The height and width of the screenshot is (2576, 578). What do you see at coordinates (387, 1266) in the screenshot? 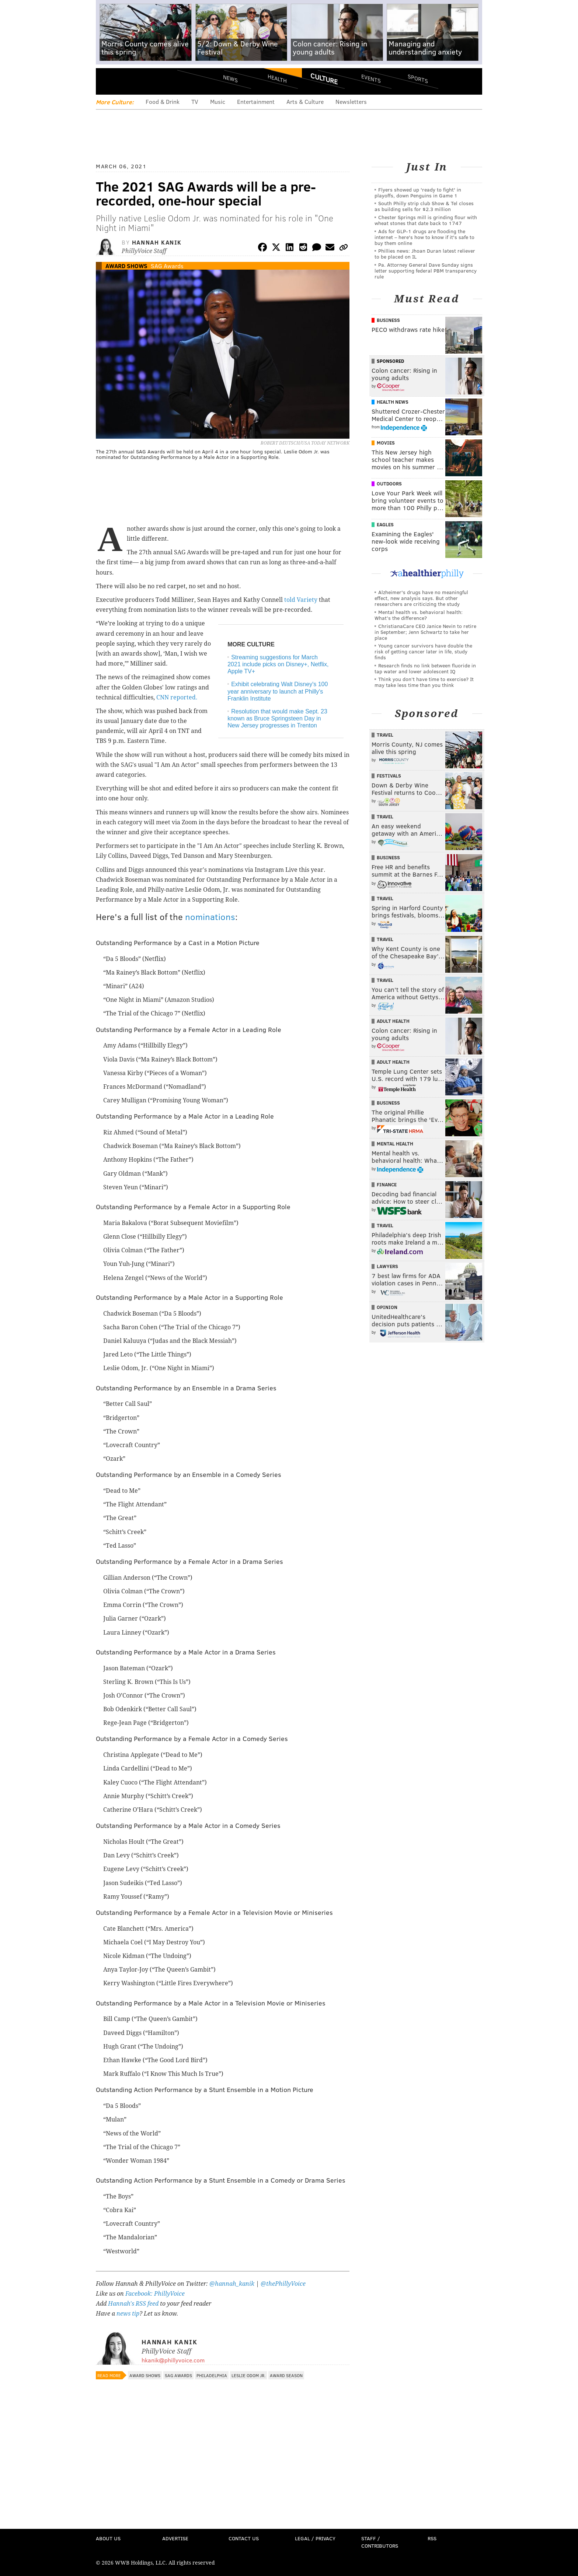
I see `Lawyers` at bounding box center [387, 1266].